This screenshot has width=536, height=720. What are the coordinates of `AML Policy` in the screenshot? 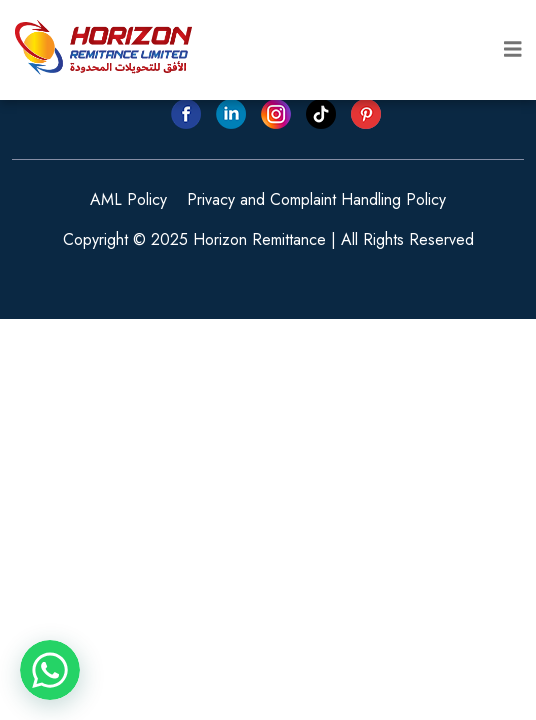 It's located at (128, 199).